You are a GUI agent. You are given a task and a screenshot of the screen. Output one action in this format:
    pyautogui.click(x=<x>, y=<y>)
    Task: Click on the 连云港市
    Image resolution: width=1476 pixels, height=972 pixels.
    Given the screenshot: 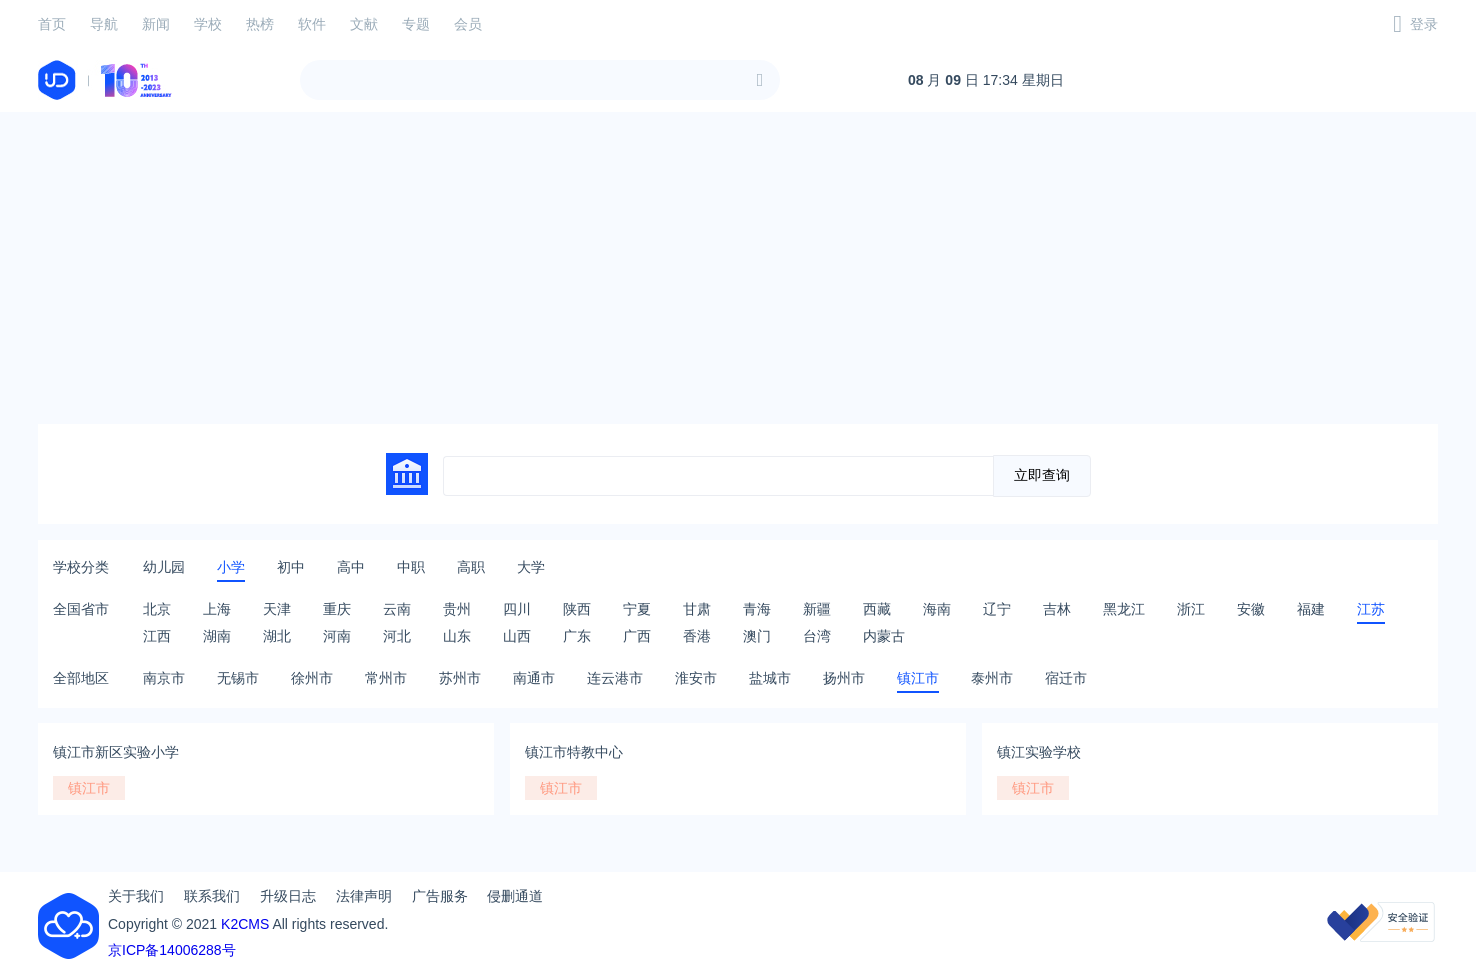 What is the action you would take?
    pyautogui.click(x=615, y=678)
    